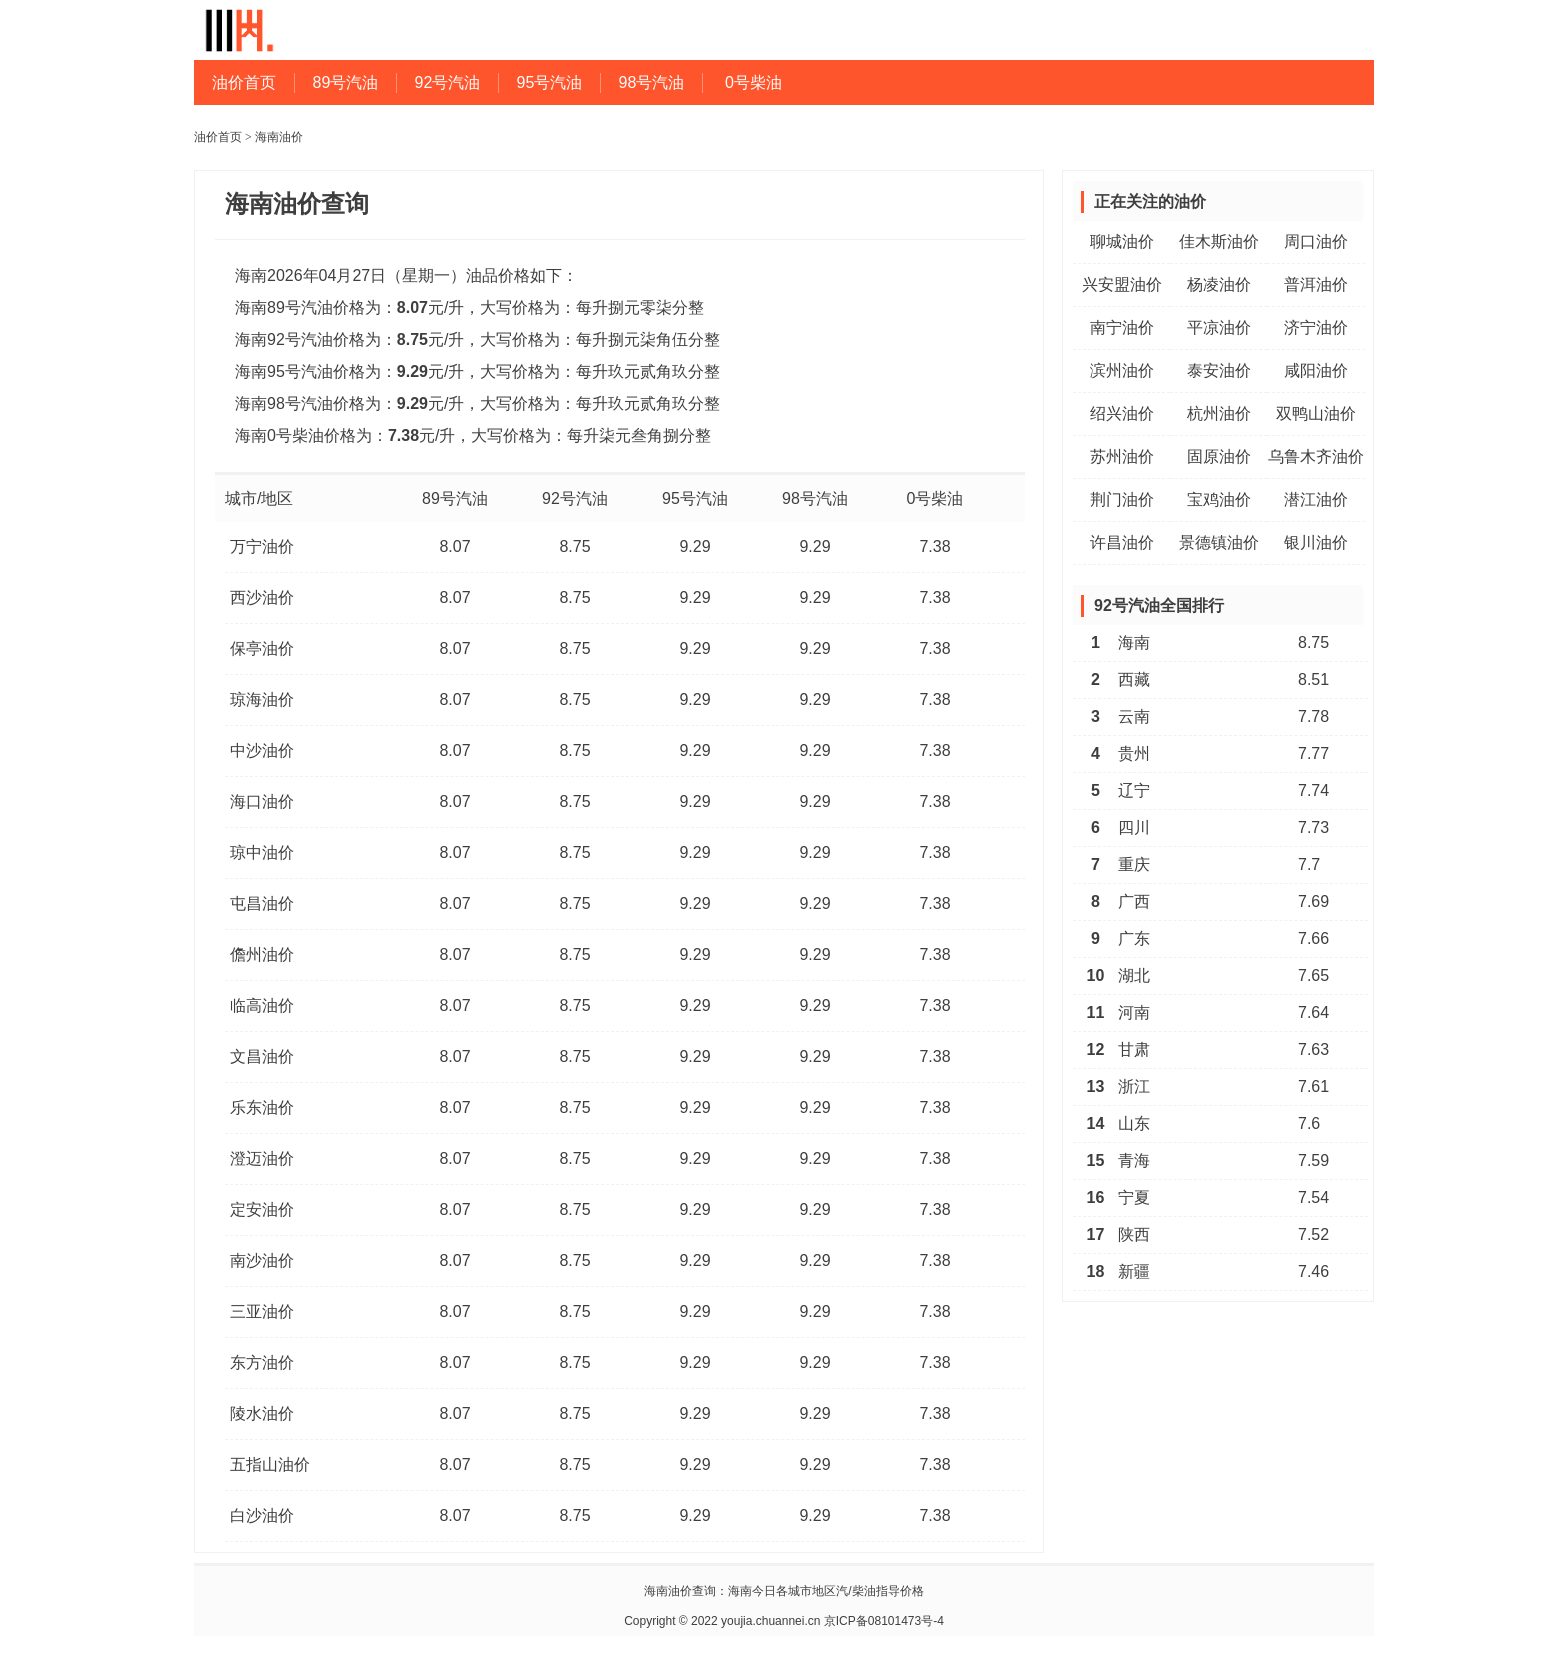 The image size is (1568, 1656). Describe the element at coordinates (1219, 456) in the screenshot. I see `固原油价` at that location.